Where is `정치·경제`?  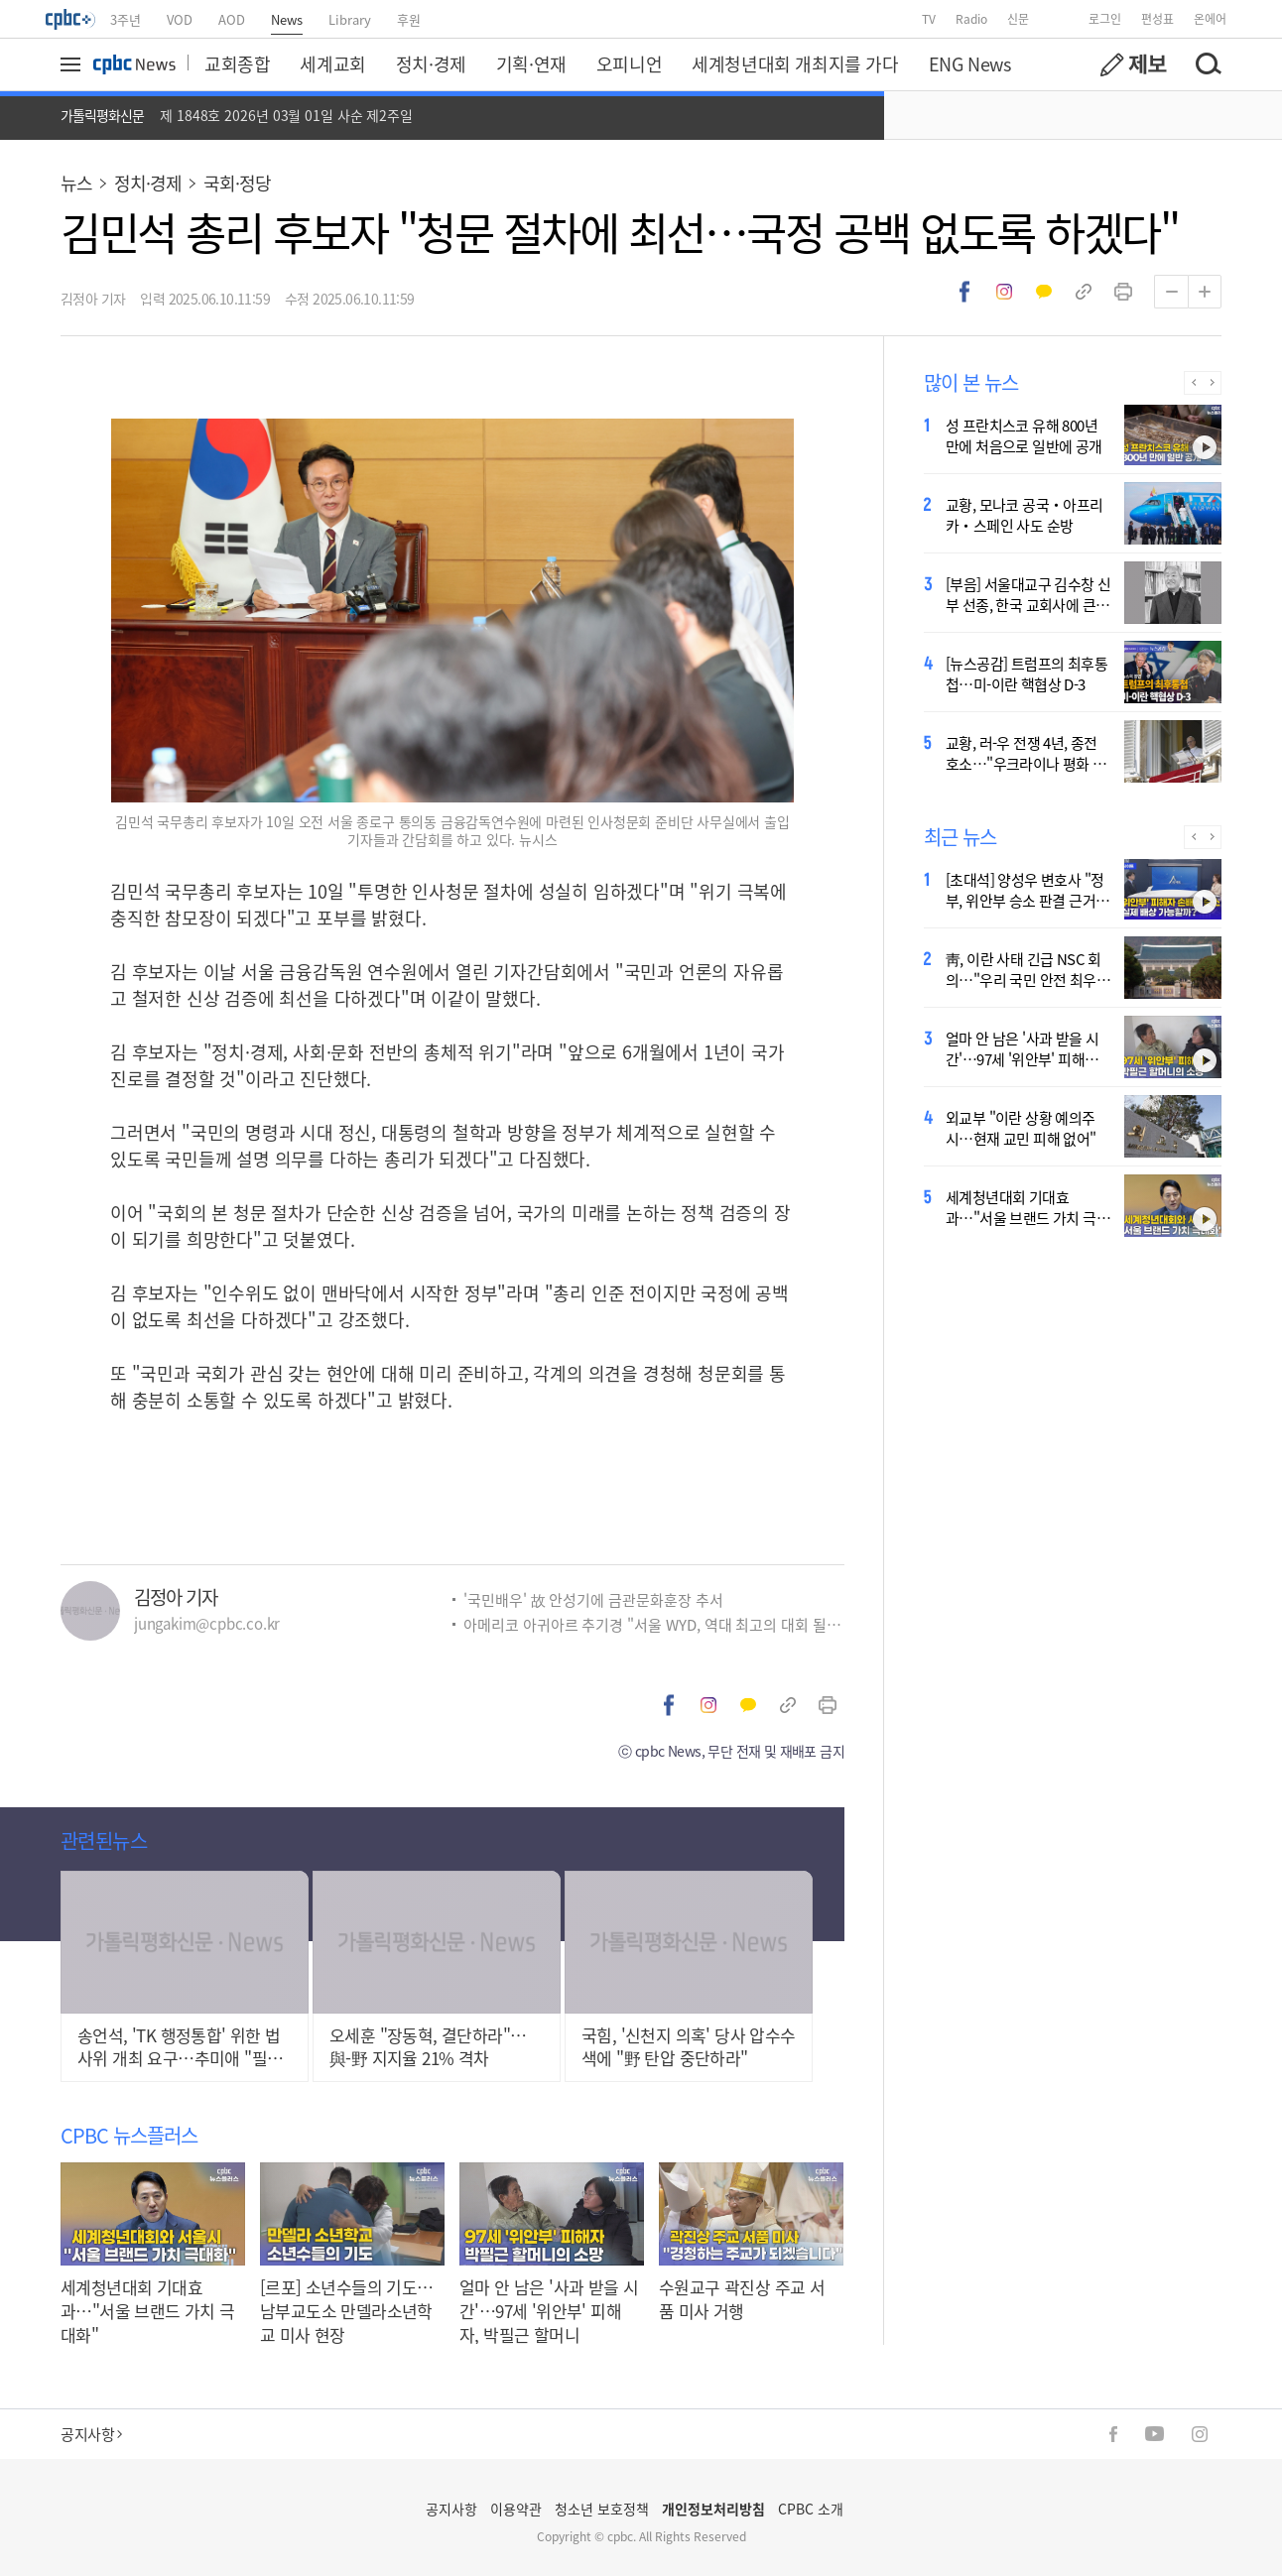 정치·경제 is located at coordinates (431, 63).